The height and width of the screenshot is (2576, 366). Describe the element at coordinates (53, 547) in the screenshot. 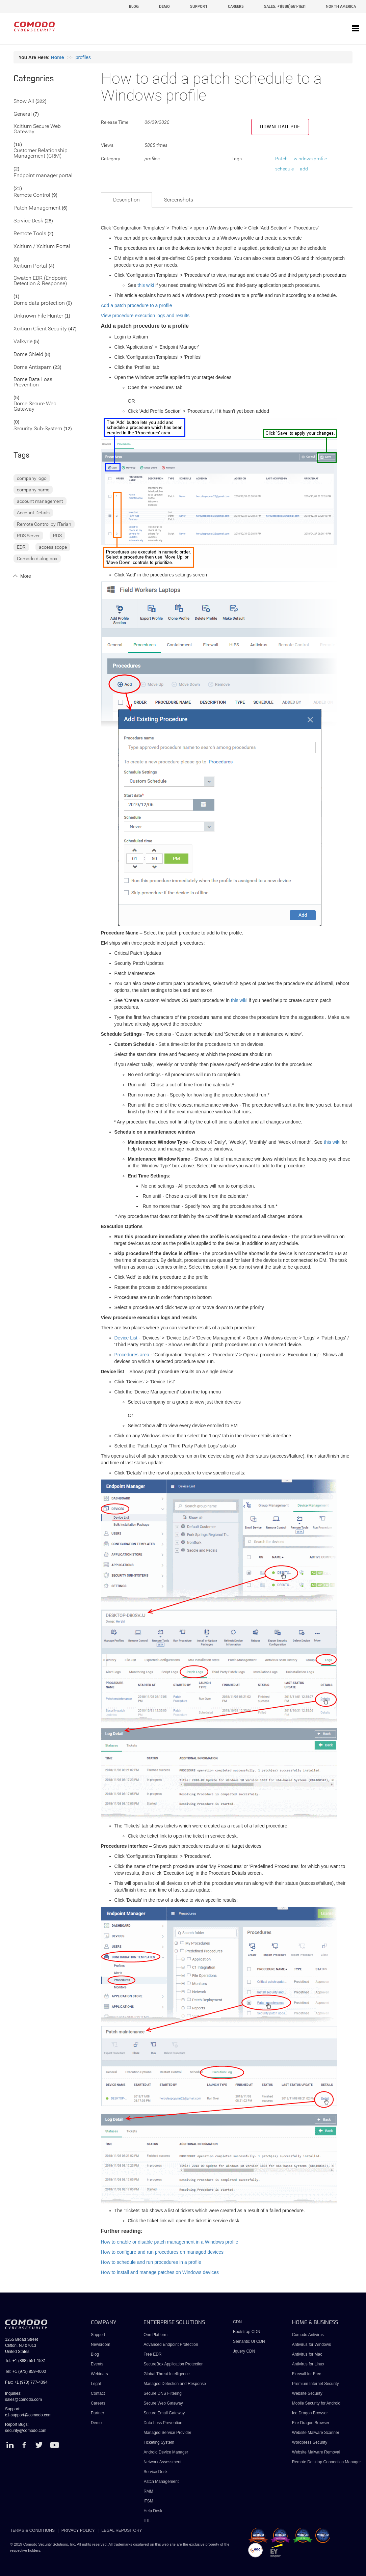

I see `access scope` at that location.